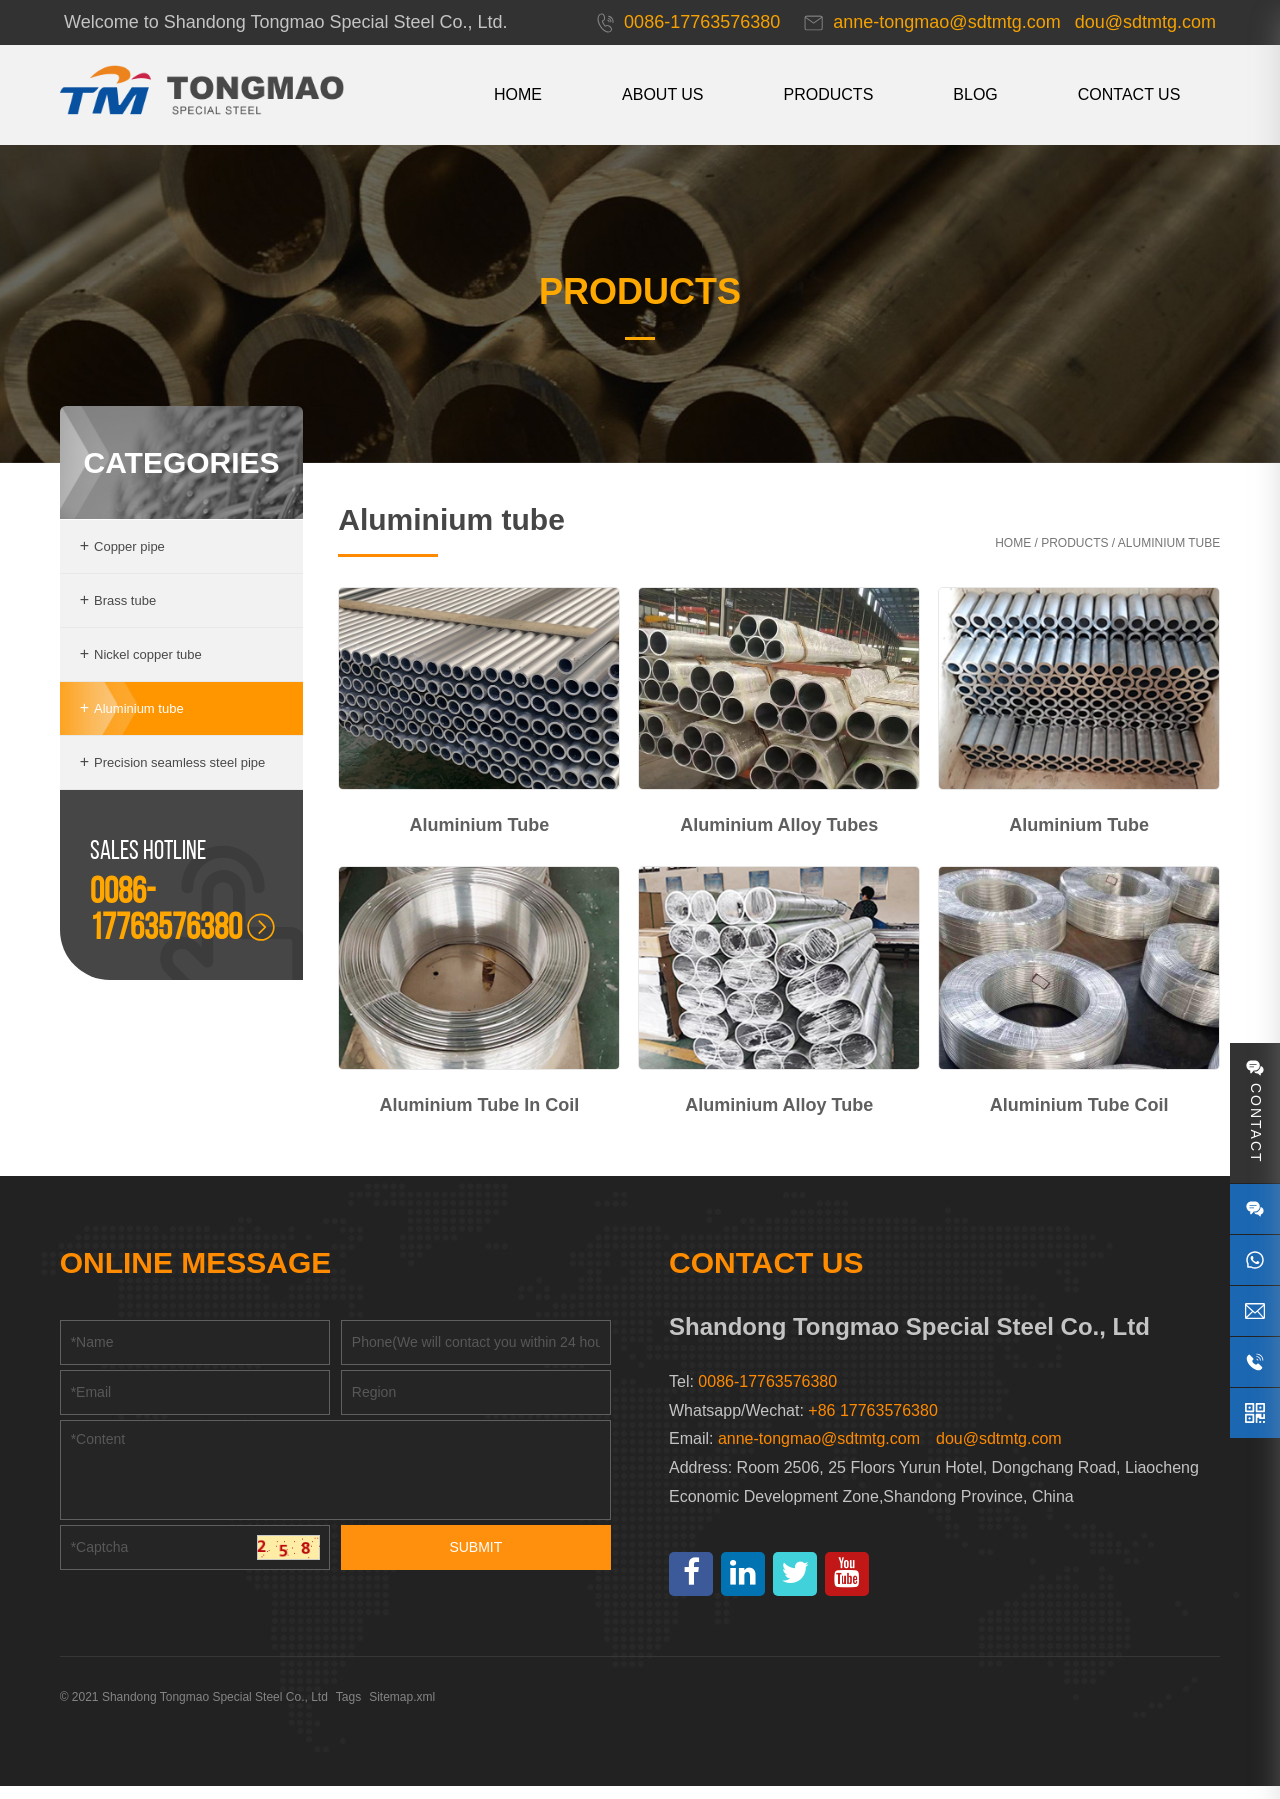 This screenshot has width=1280, height=1799. What do you see at coordinates (1009, 559) in the screenshot?
I see `Home` at bounding box center [1009, 559].